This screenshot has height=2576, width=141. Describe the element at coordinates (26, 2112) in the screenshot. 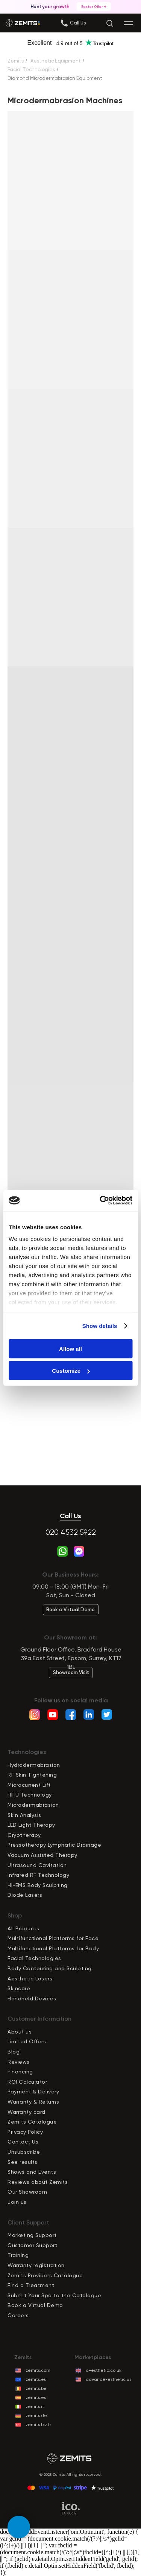

I see `Warranty card` at that location.